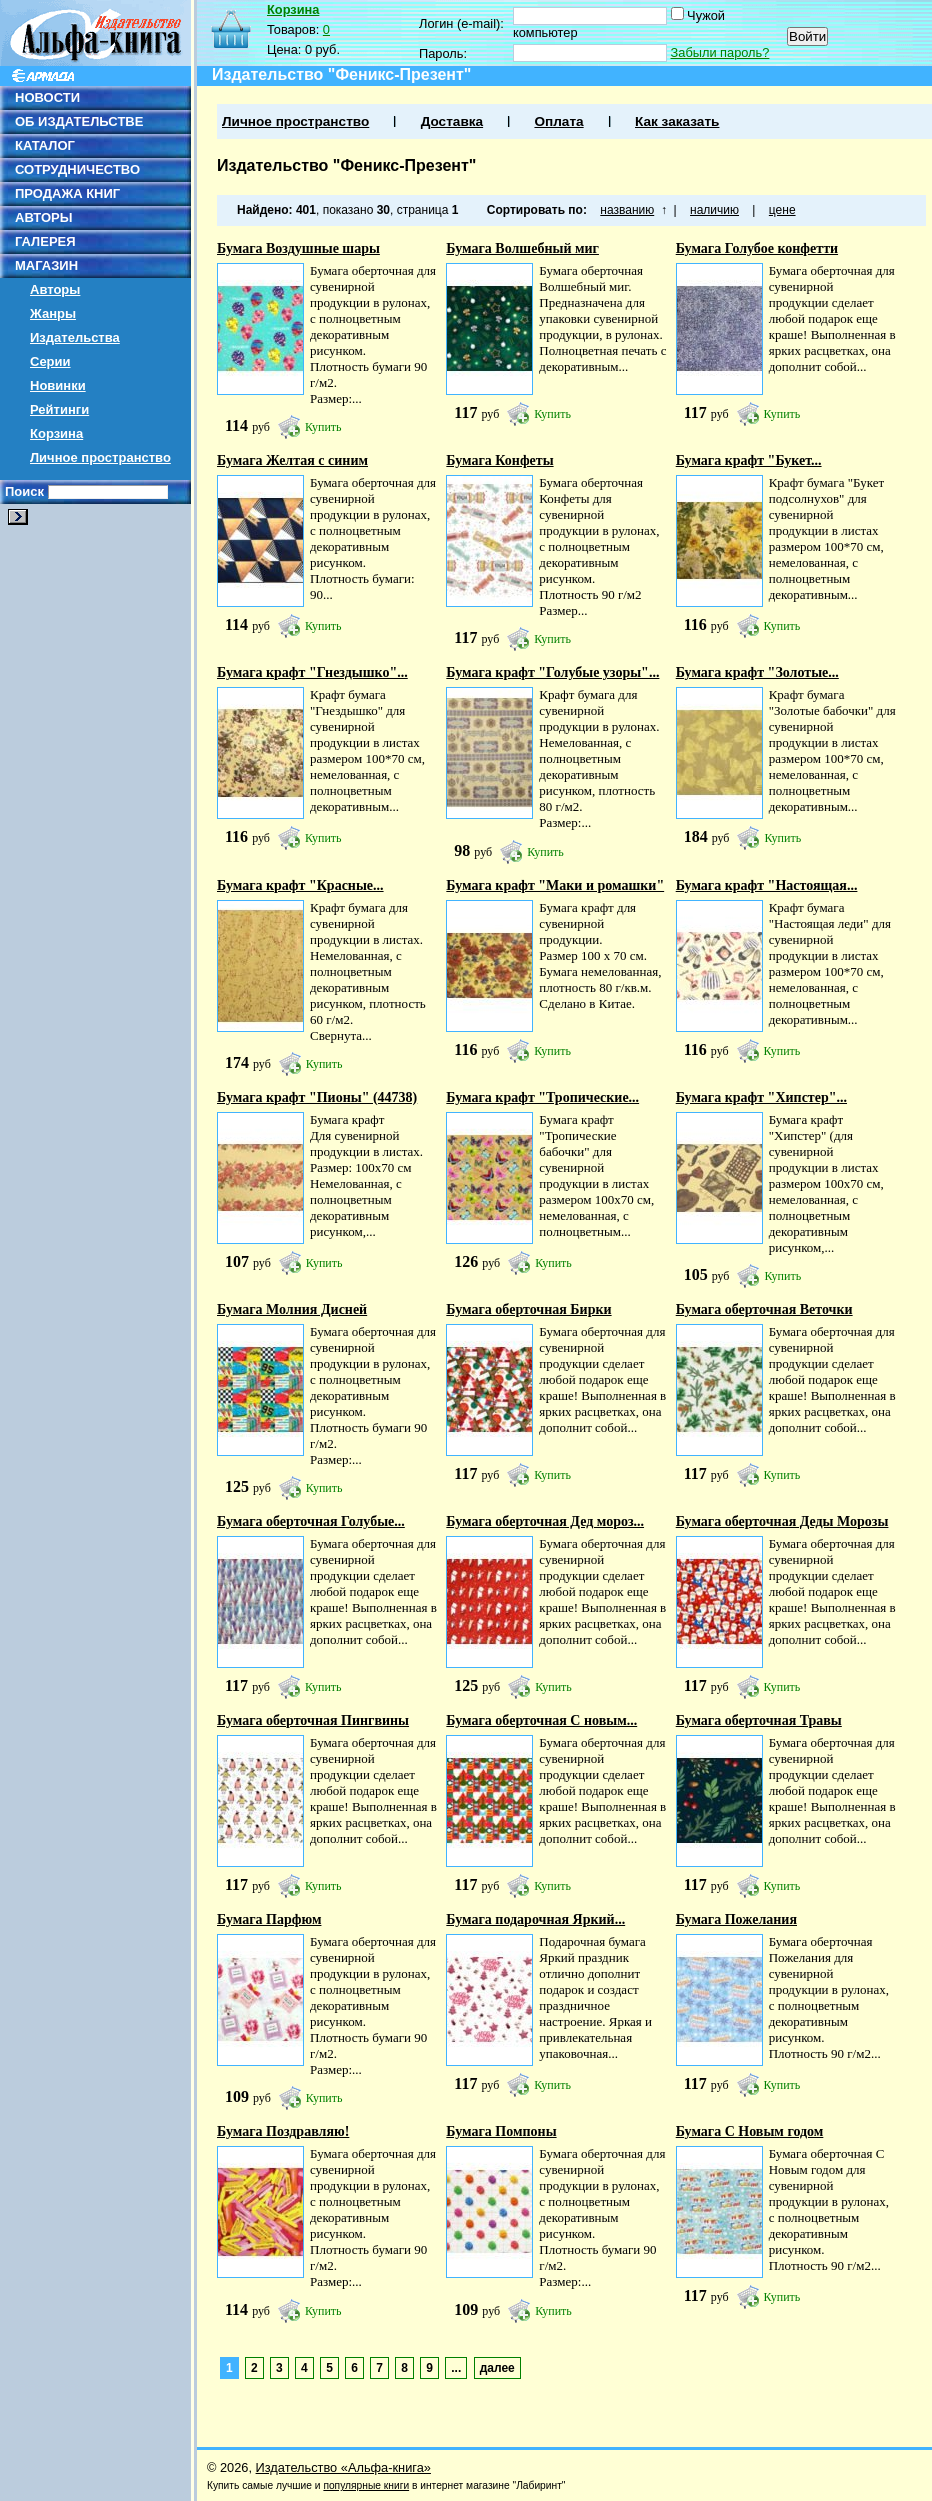 Image resolution: width=932 pixels, height=2501 pixels. What do you see at coordinates (552, 672) in the screenshot?
I see `Бумага крафт "Голубые узоры"...` at bounding box center [552, 672].